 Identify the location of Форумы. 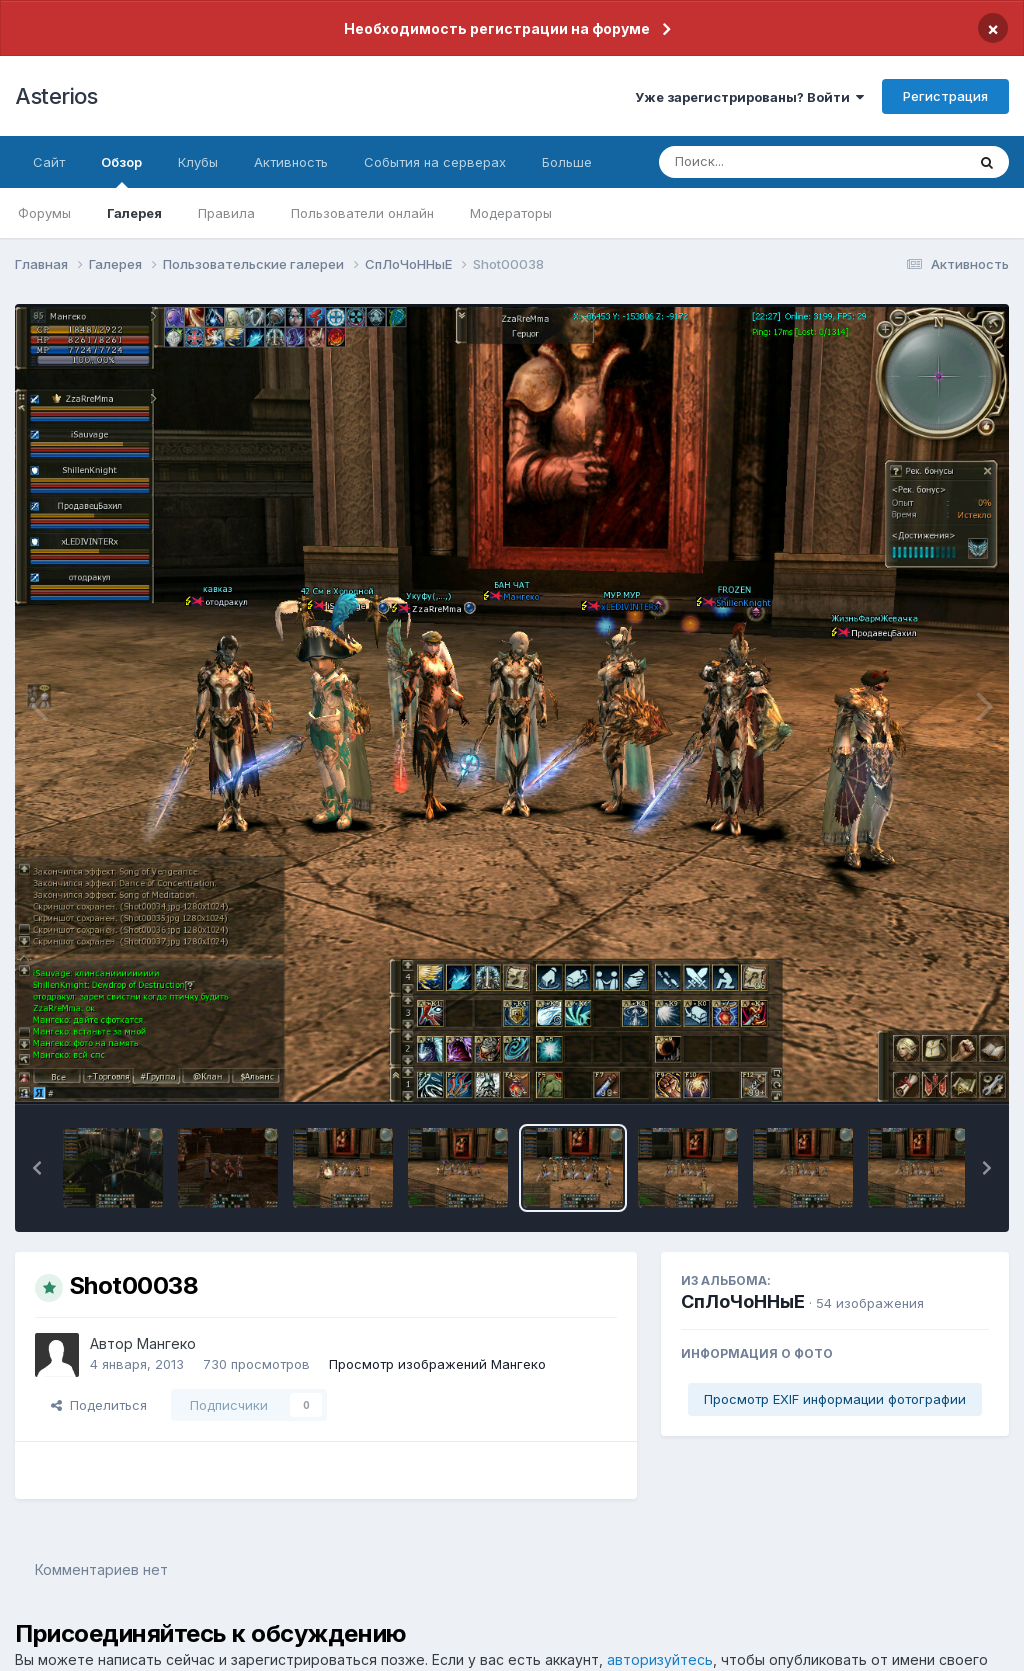
(44, 213).